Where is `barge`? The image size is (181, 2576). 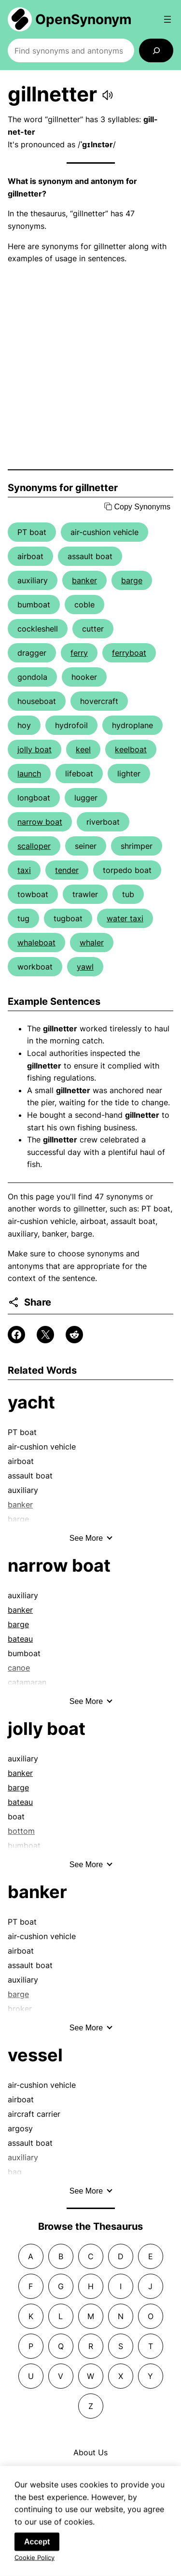
barge is located at coordinates (131, 580).